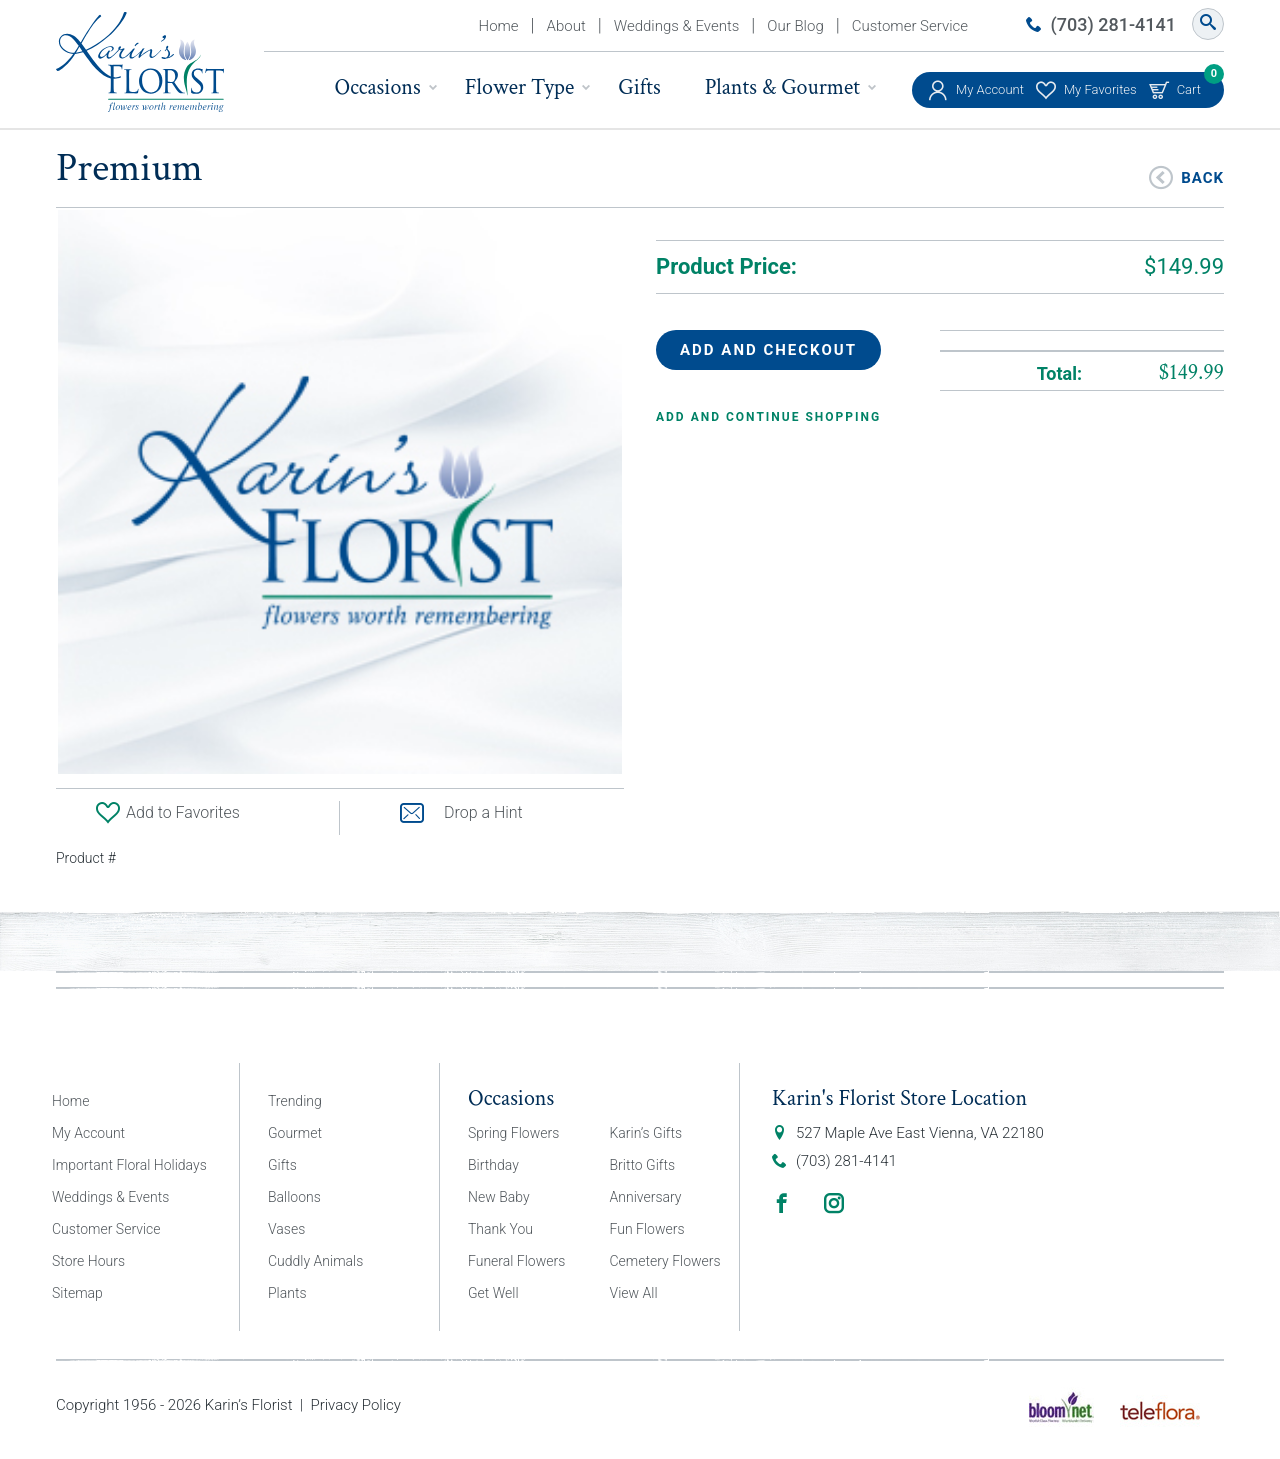  Describe the element at coordinates (834, 1203) in the screenshot. I see `Instagram` at that location.